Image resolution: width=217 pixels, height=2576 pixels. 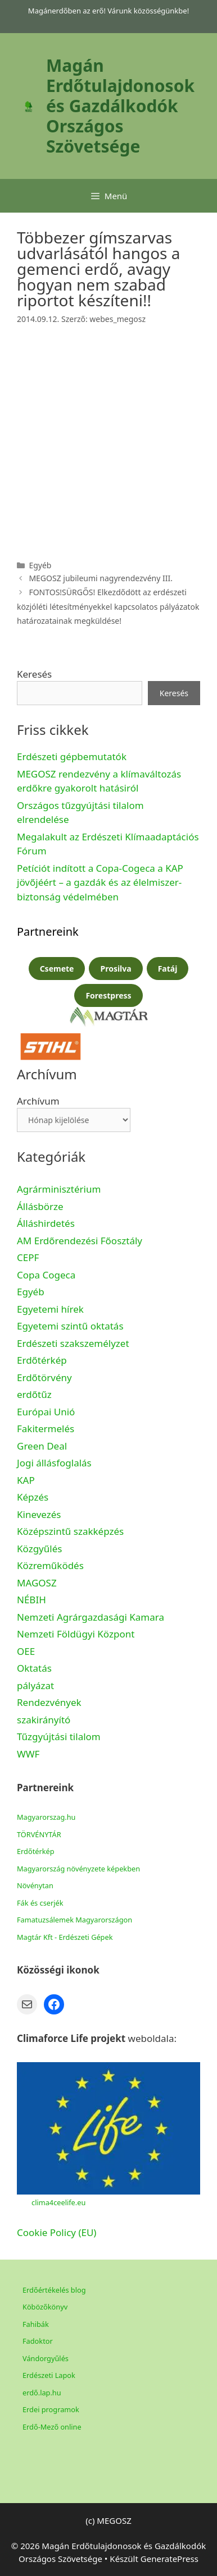 I want to click on MAGOSZ, so click(x=37, y=1582).